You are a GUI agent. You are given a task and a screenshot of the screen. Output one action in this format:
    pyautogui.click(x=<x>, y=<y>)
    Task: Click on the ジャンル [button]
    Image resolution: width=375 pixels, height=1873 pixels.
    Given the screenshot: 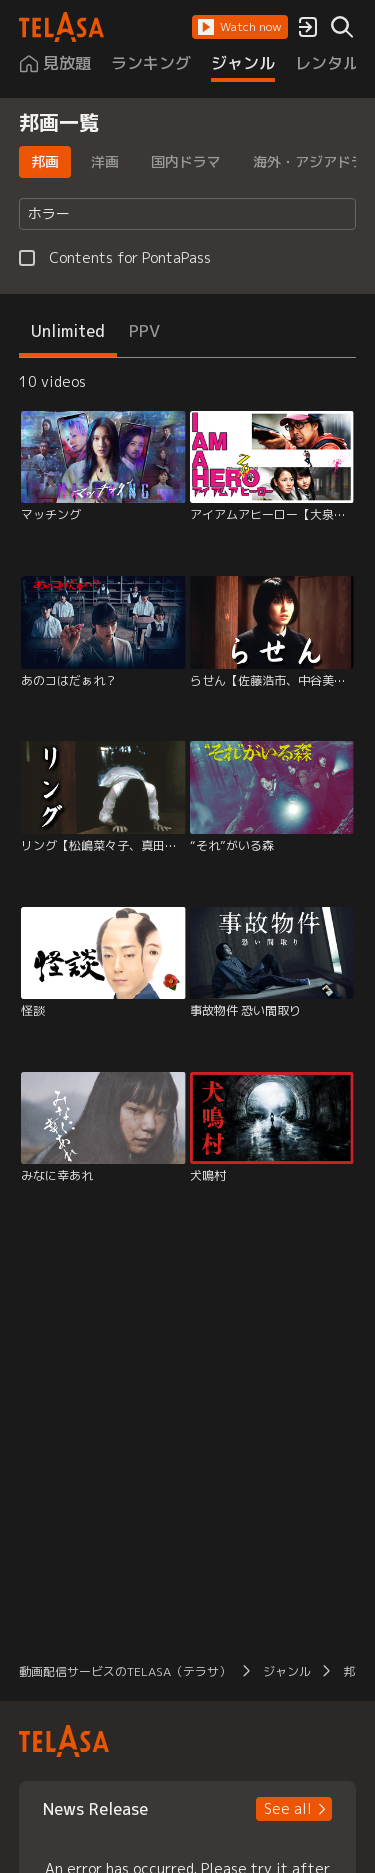 What is the action you would take?
    pyautogui.click(x=287, y=1671)
    